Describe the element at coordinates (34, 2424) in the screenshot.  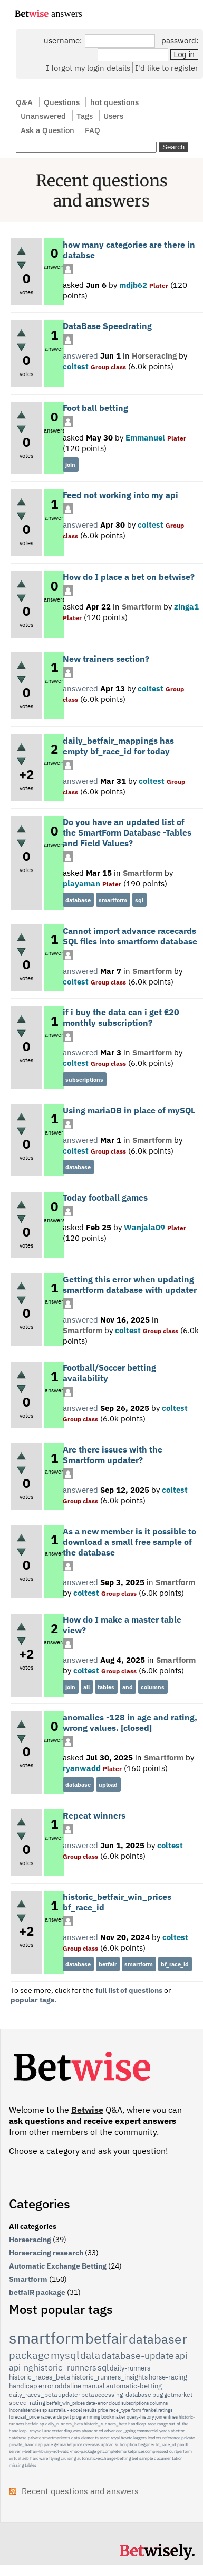
I see `betfair-sp` at that location.